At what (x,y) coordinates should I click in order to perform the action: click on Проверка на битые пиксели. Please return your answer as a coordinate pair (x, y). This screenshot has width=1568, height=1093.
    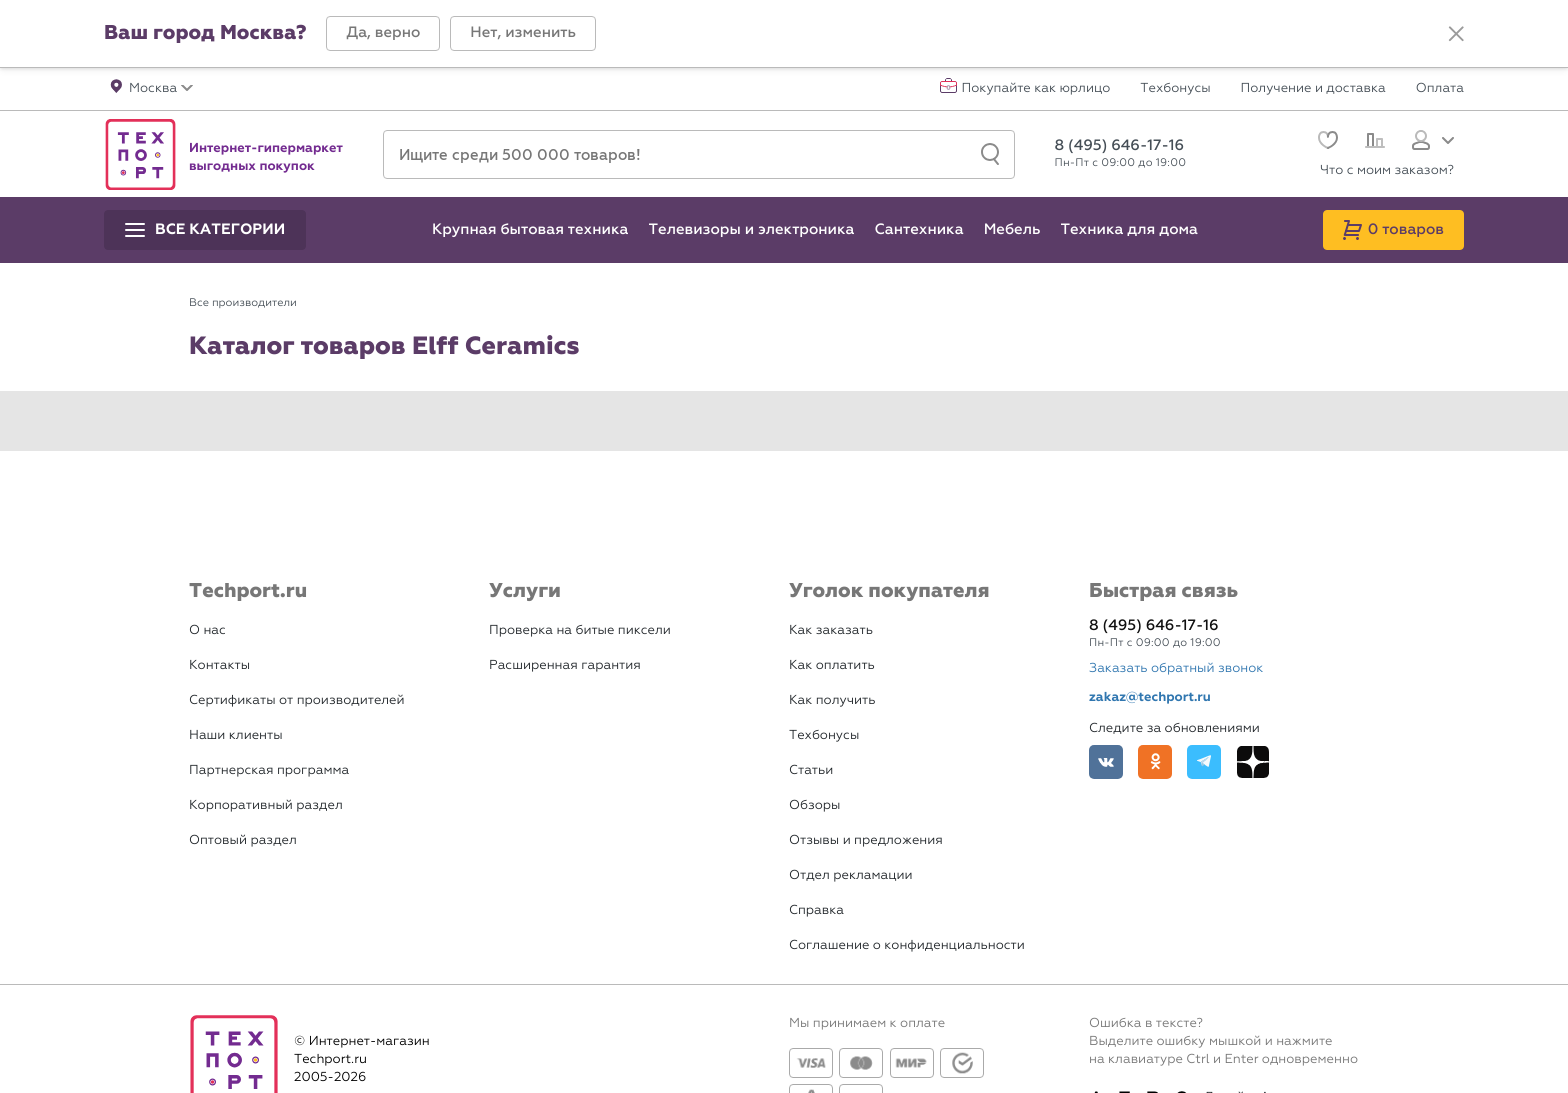
    Looking at the image, I should click on (580, 630).